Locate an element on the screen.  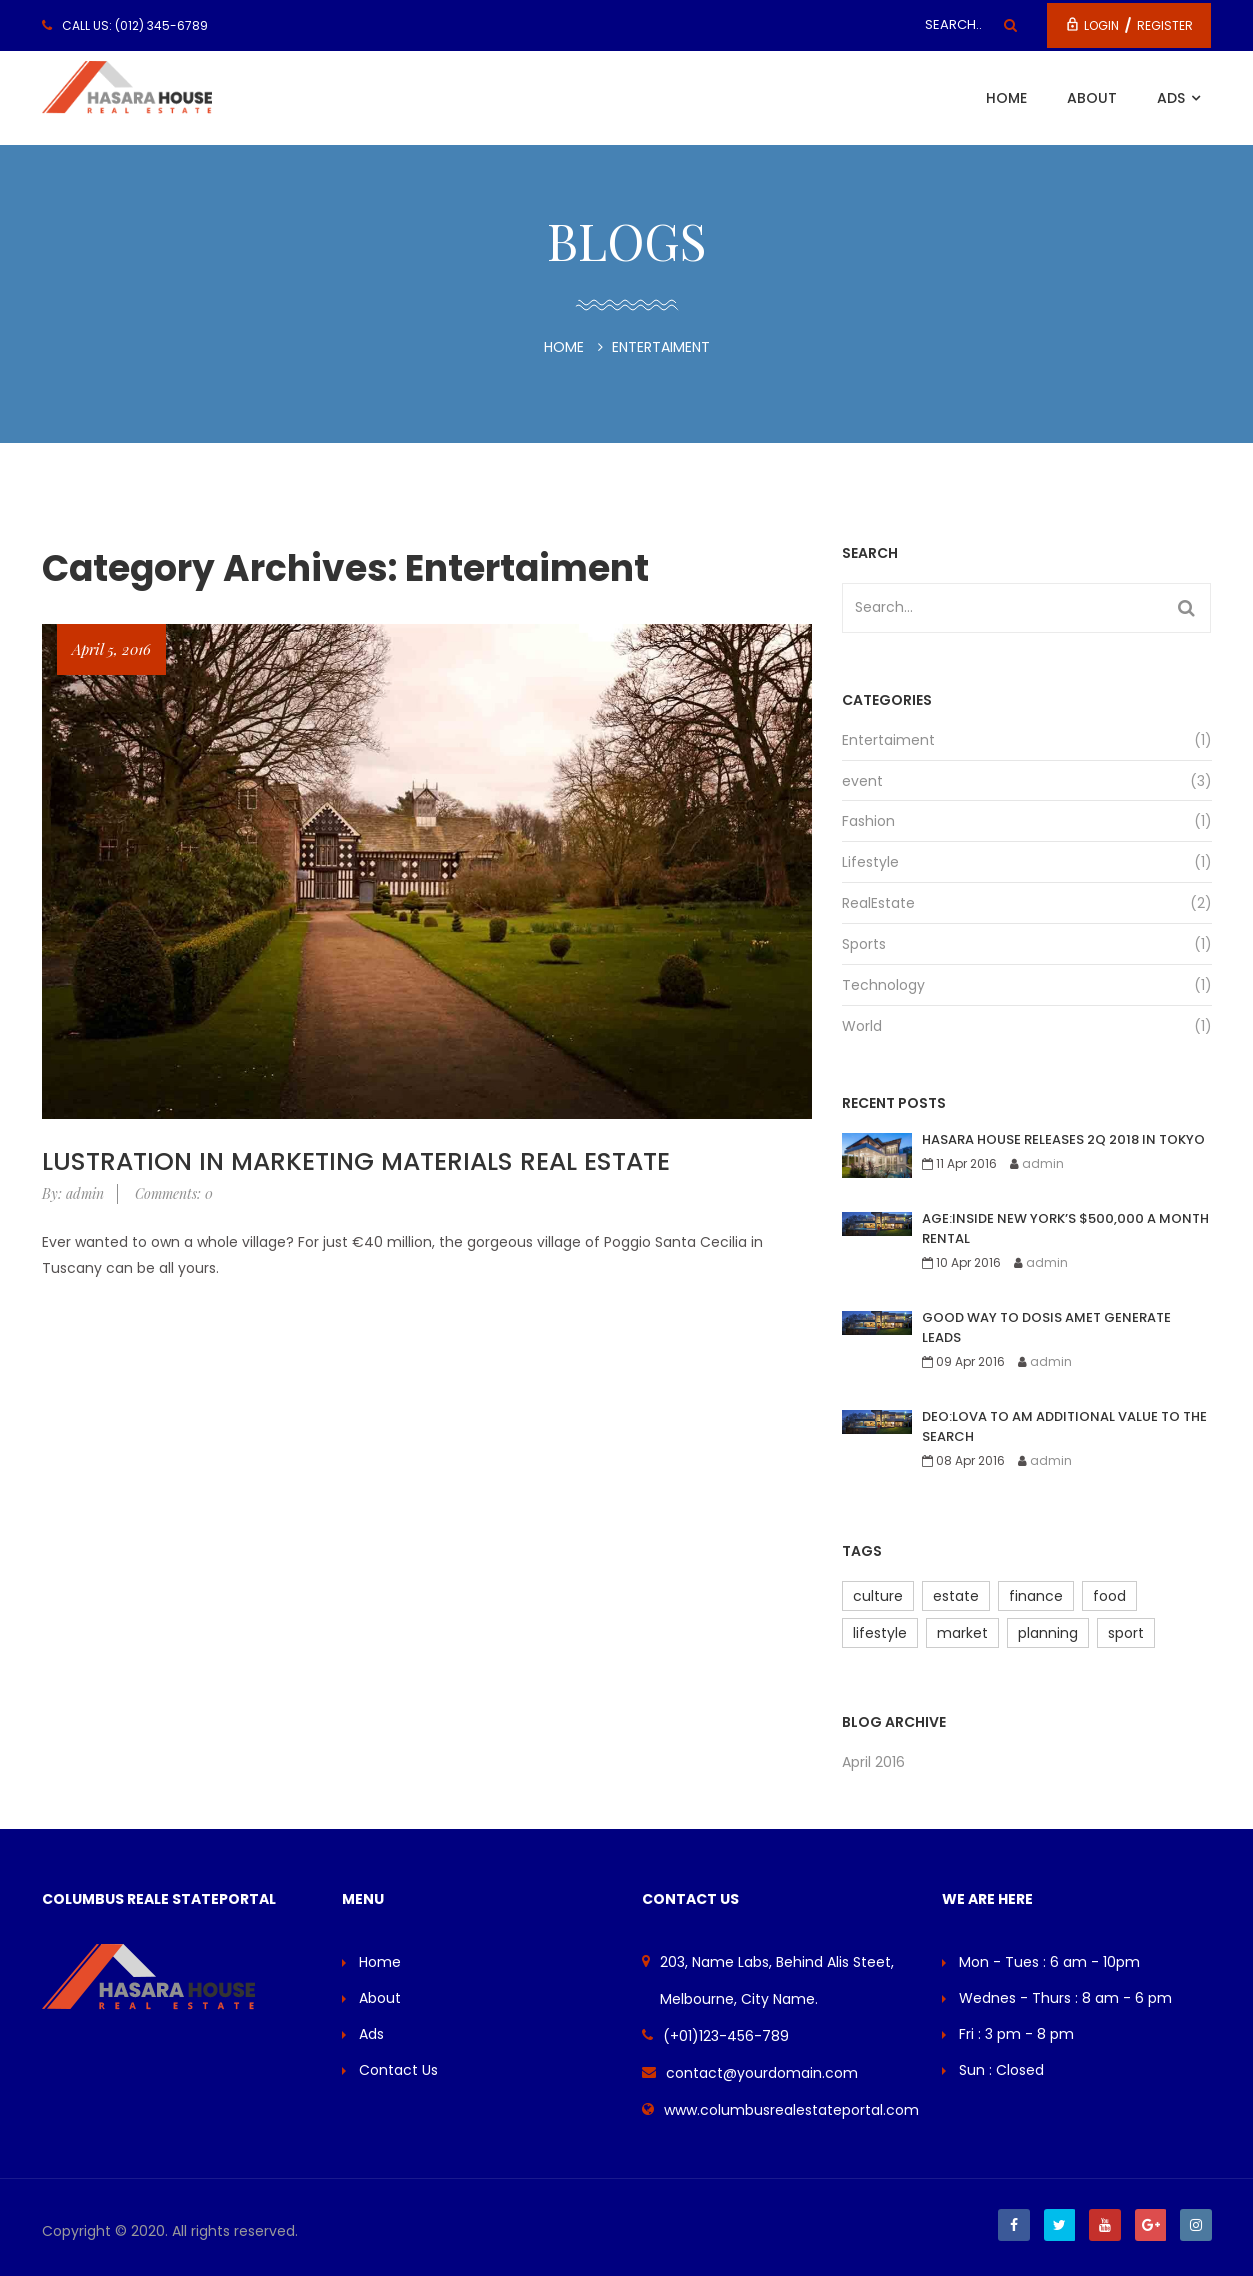
Youtube is located at coordinates (1104, 2225).